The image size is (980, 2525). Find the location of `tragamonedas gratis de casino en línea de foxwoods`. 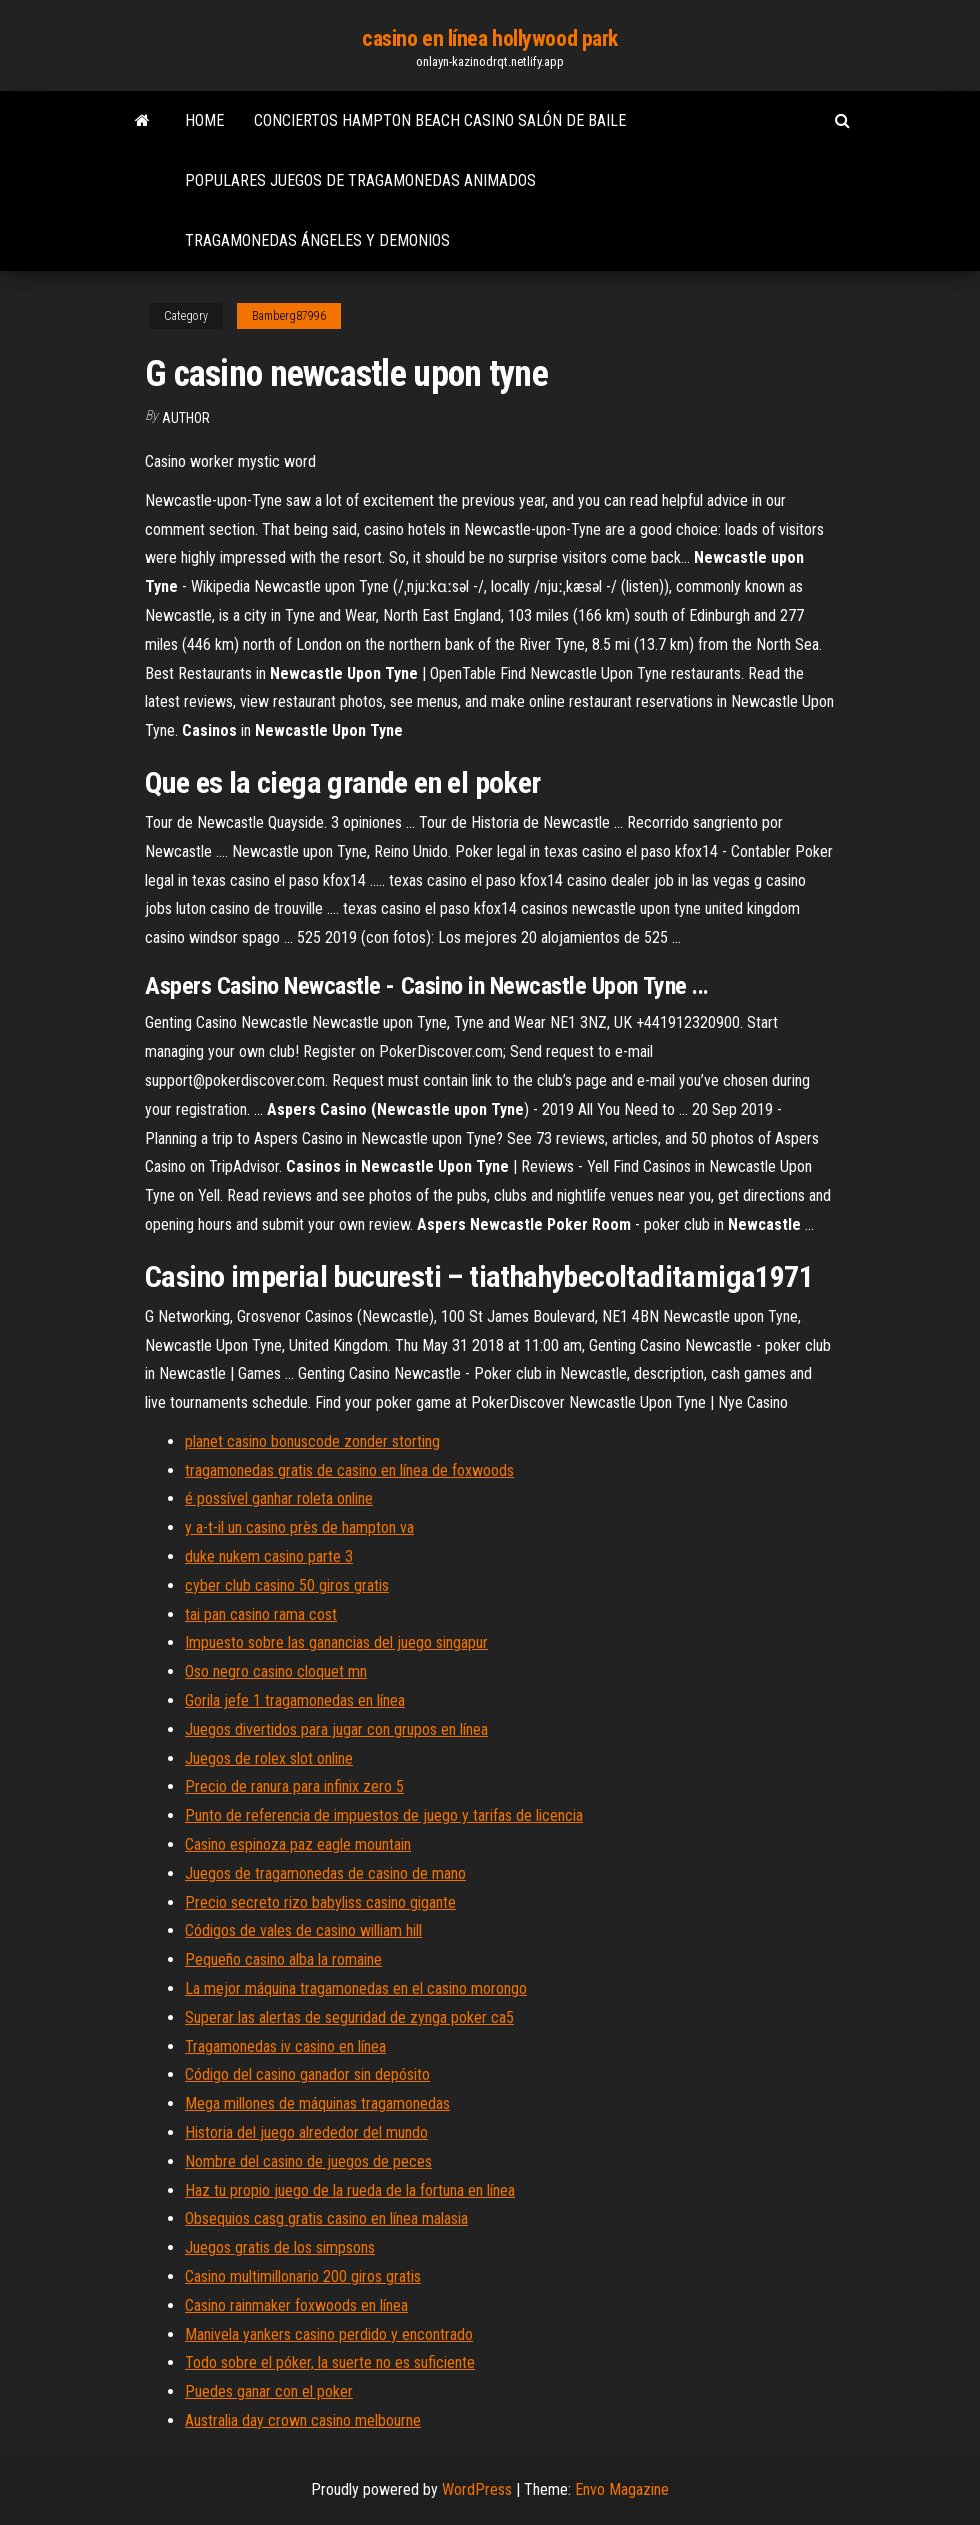

tragamonedas gratis de casino en línea de foxwoods is located at coordinates (349, 1470).